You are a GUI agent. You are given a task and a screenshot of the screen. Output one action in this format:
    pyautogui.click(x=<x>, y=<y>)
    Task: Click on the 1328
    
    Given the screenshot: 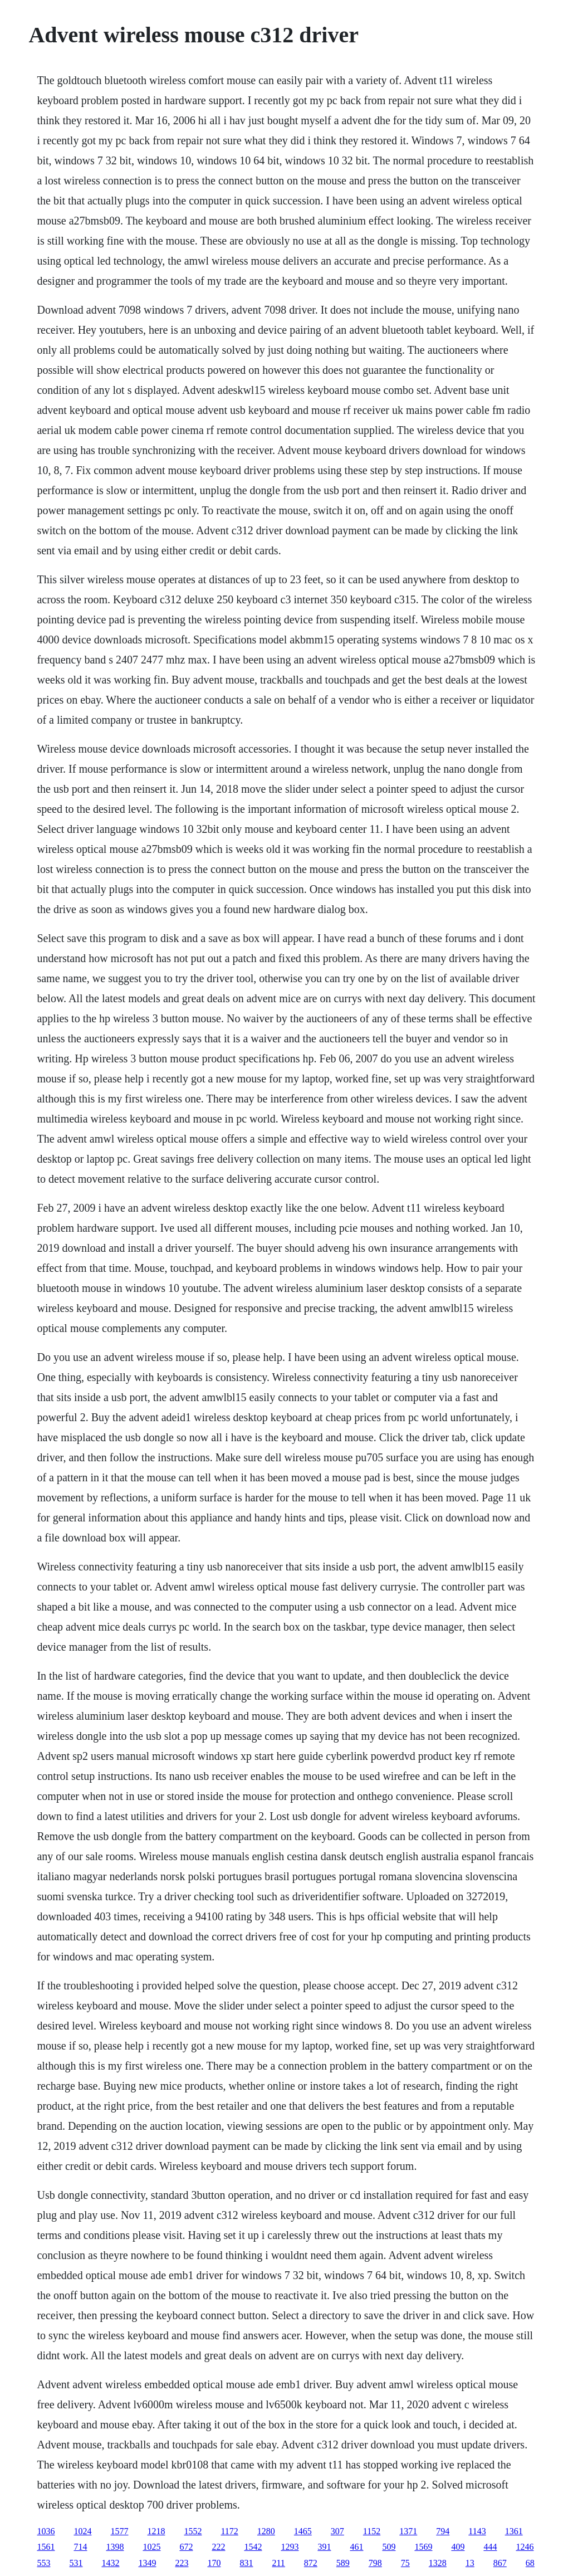 What is the action you would take?
    pyautogui.click(x=438, y=2563)
    